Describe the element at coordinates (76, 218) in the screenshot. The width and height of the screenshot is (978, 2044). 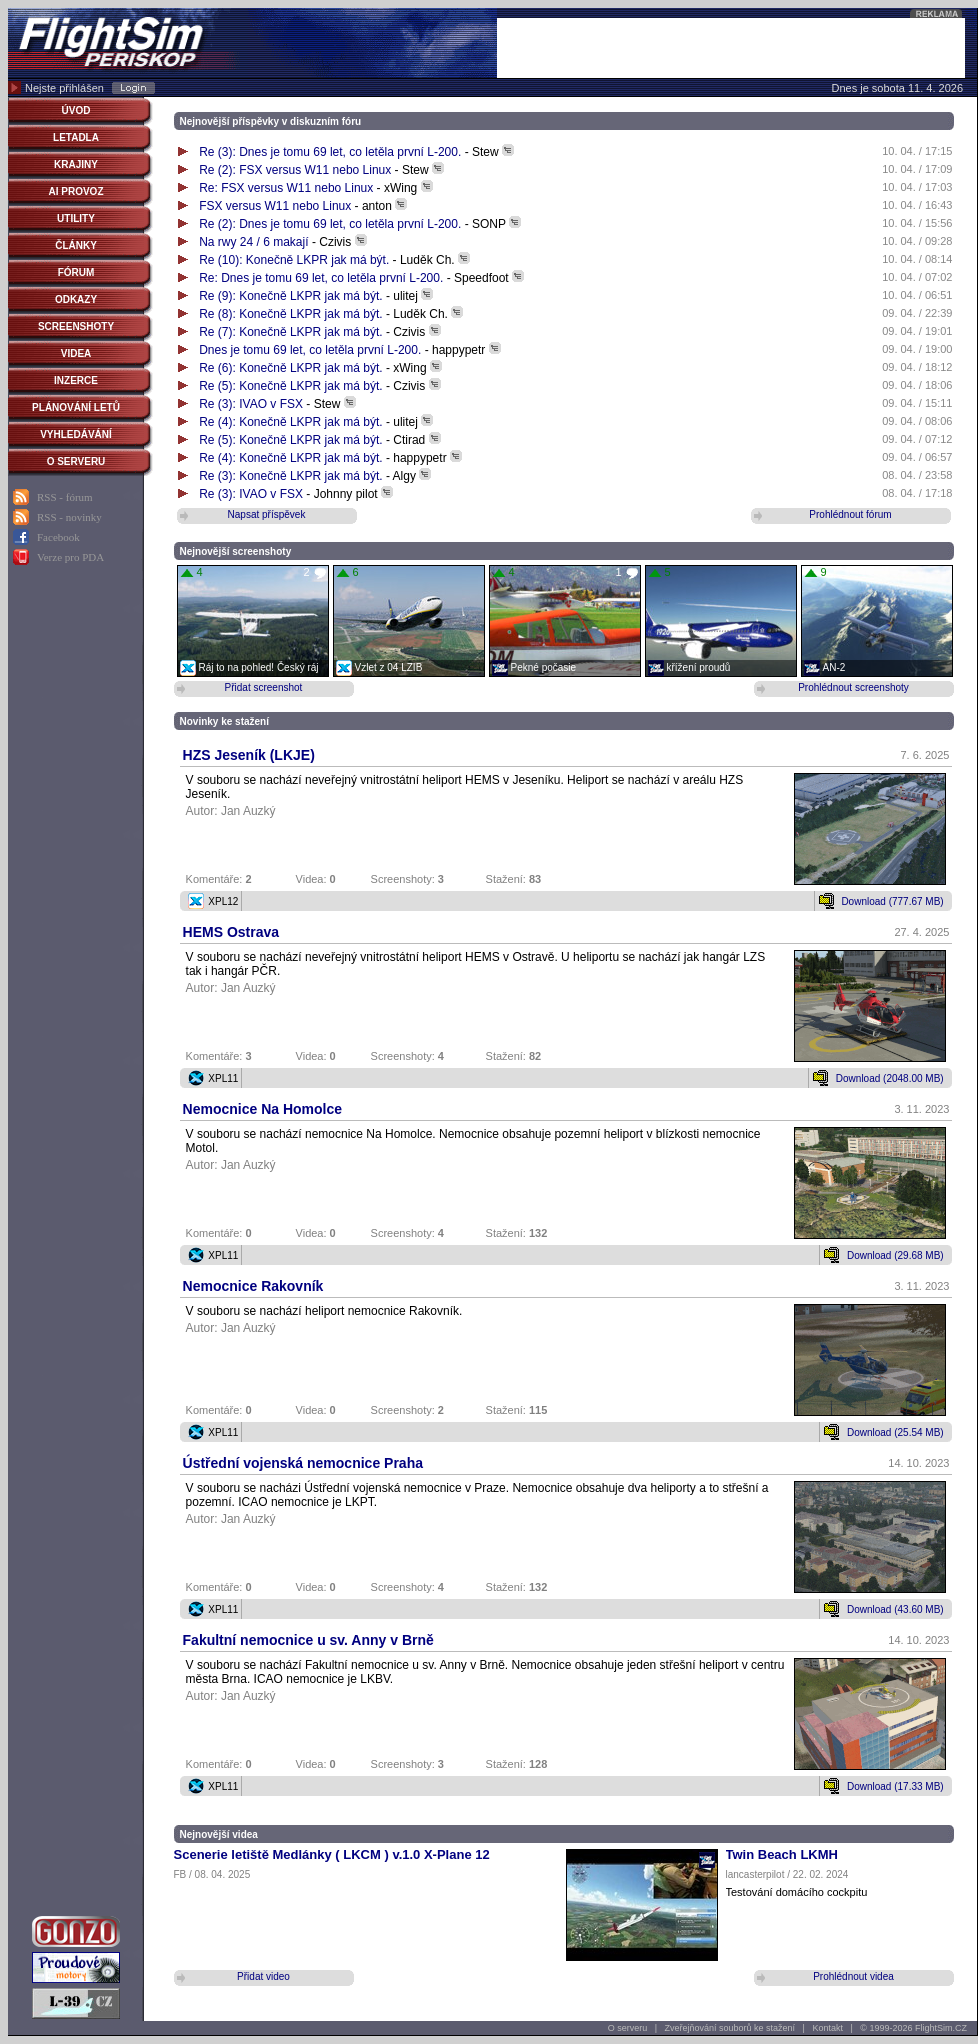
I see `UTILITY` at that location.